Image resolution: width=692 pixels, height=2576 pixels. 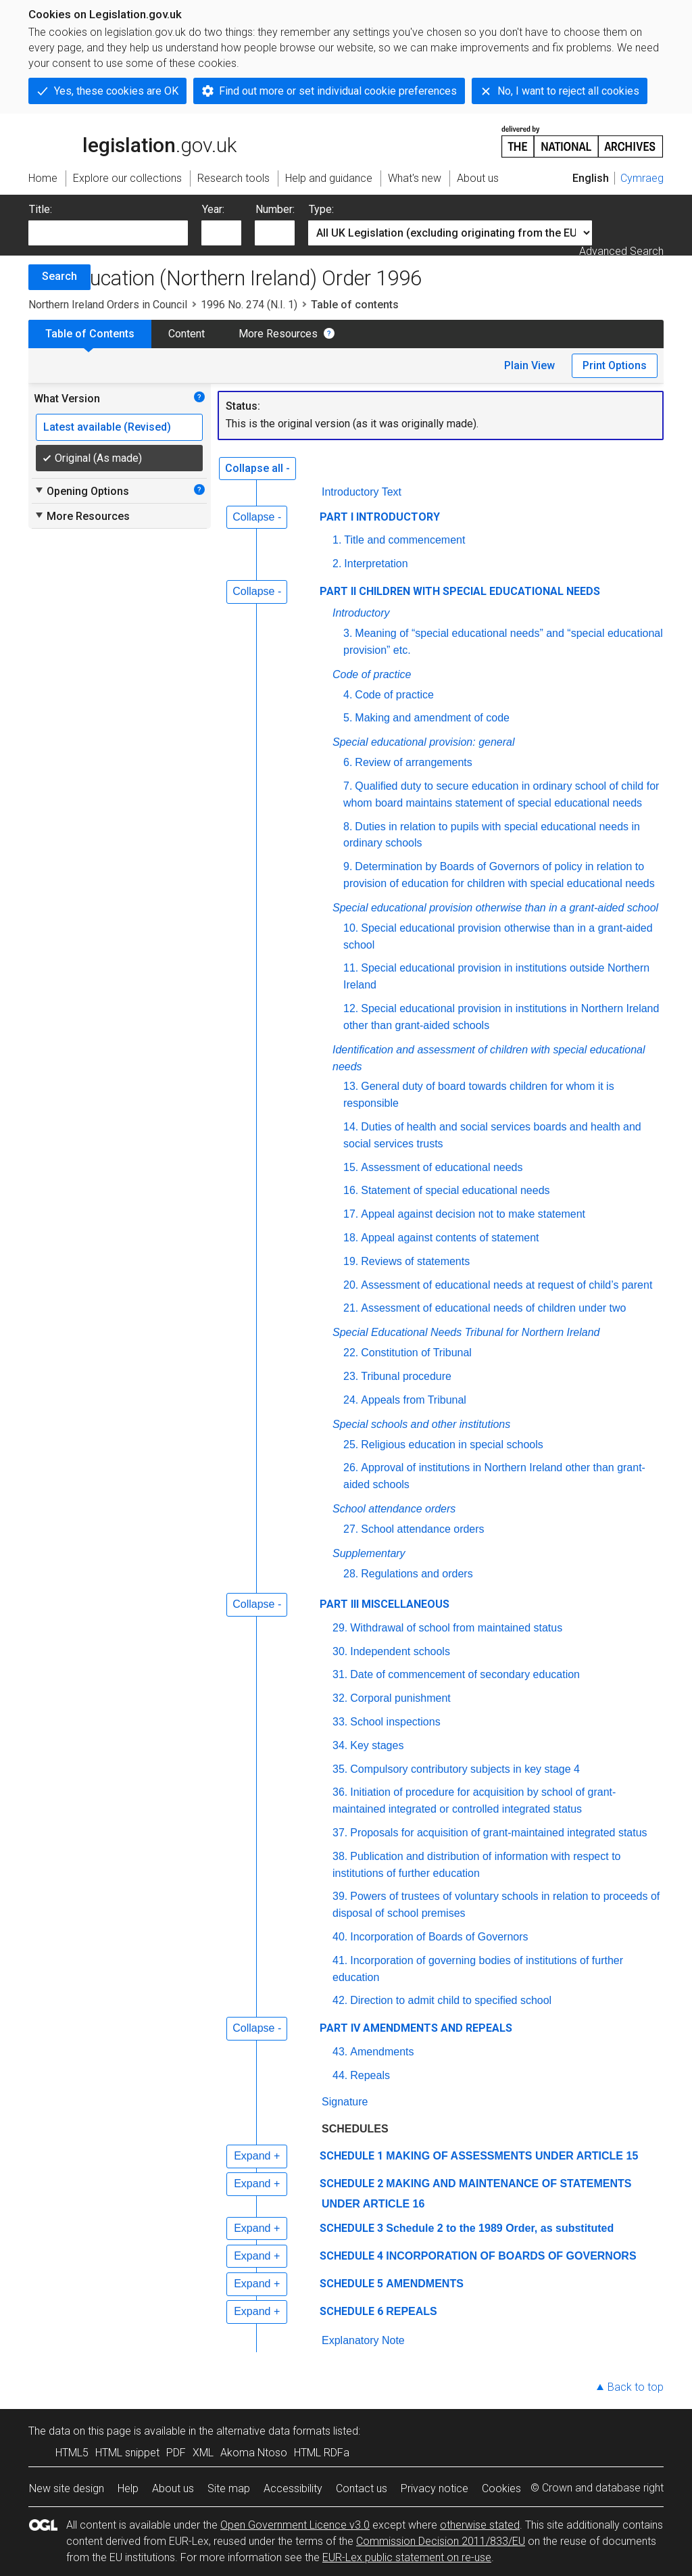 I want to click on Proposals for acquisition of grant-maintained integrated status, so click(x=498, y=1832).